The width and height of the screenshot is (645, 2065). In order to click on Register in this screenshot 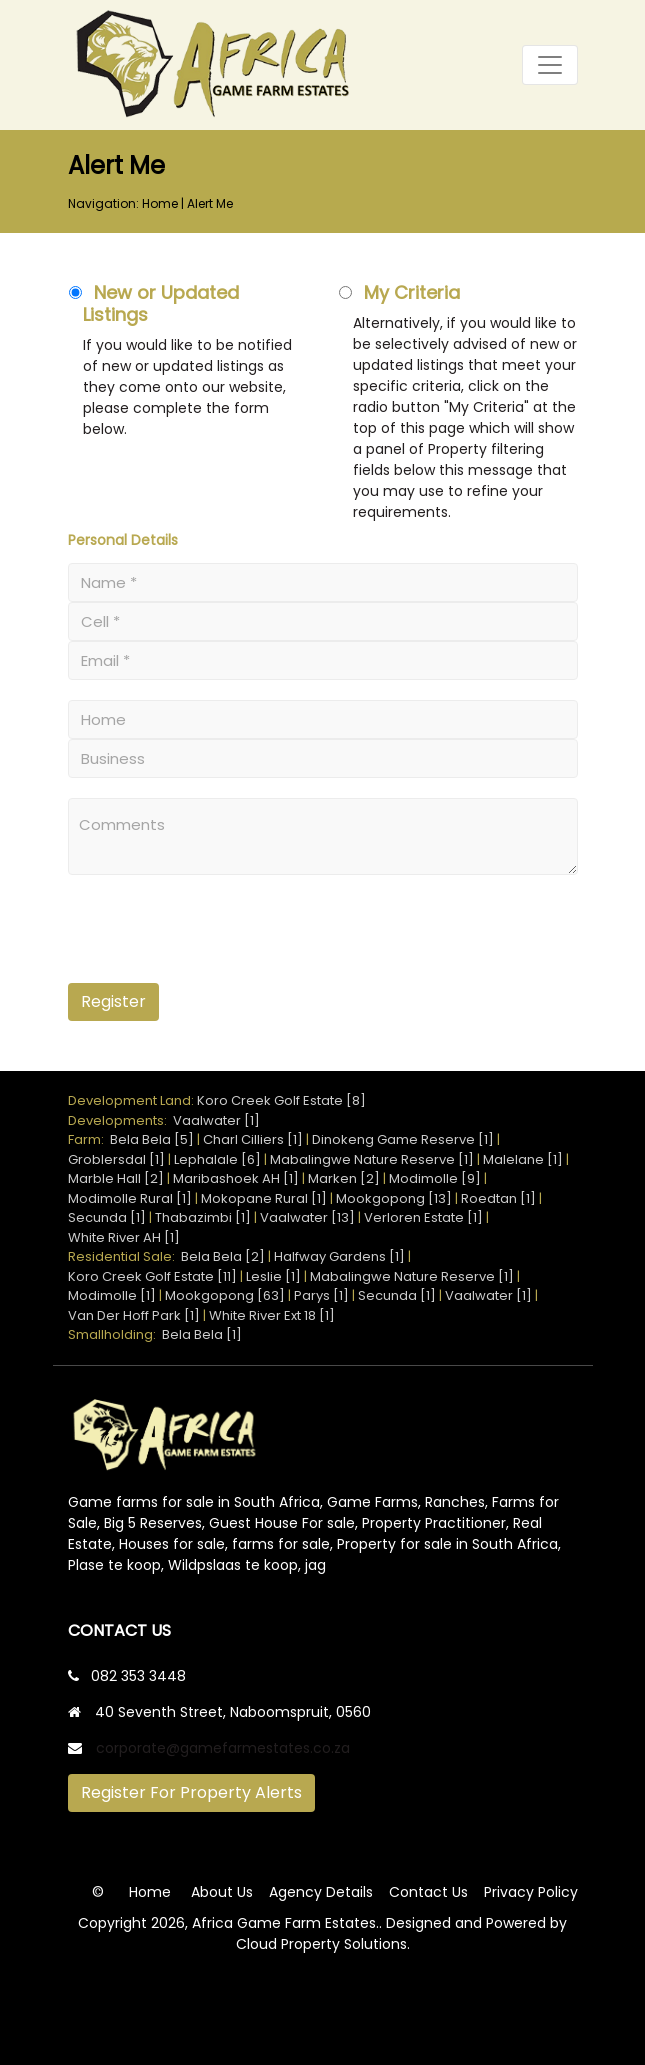, I will do `click(113, 1001)`.